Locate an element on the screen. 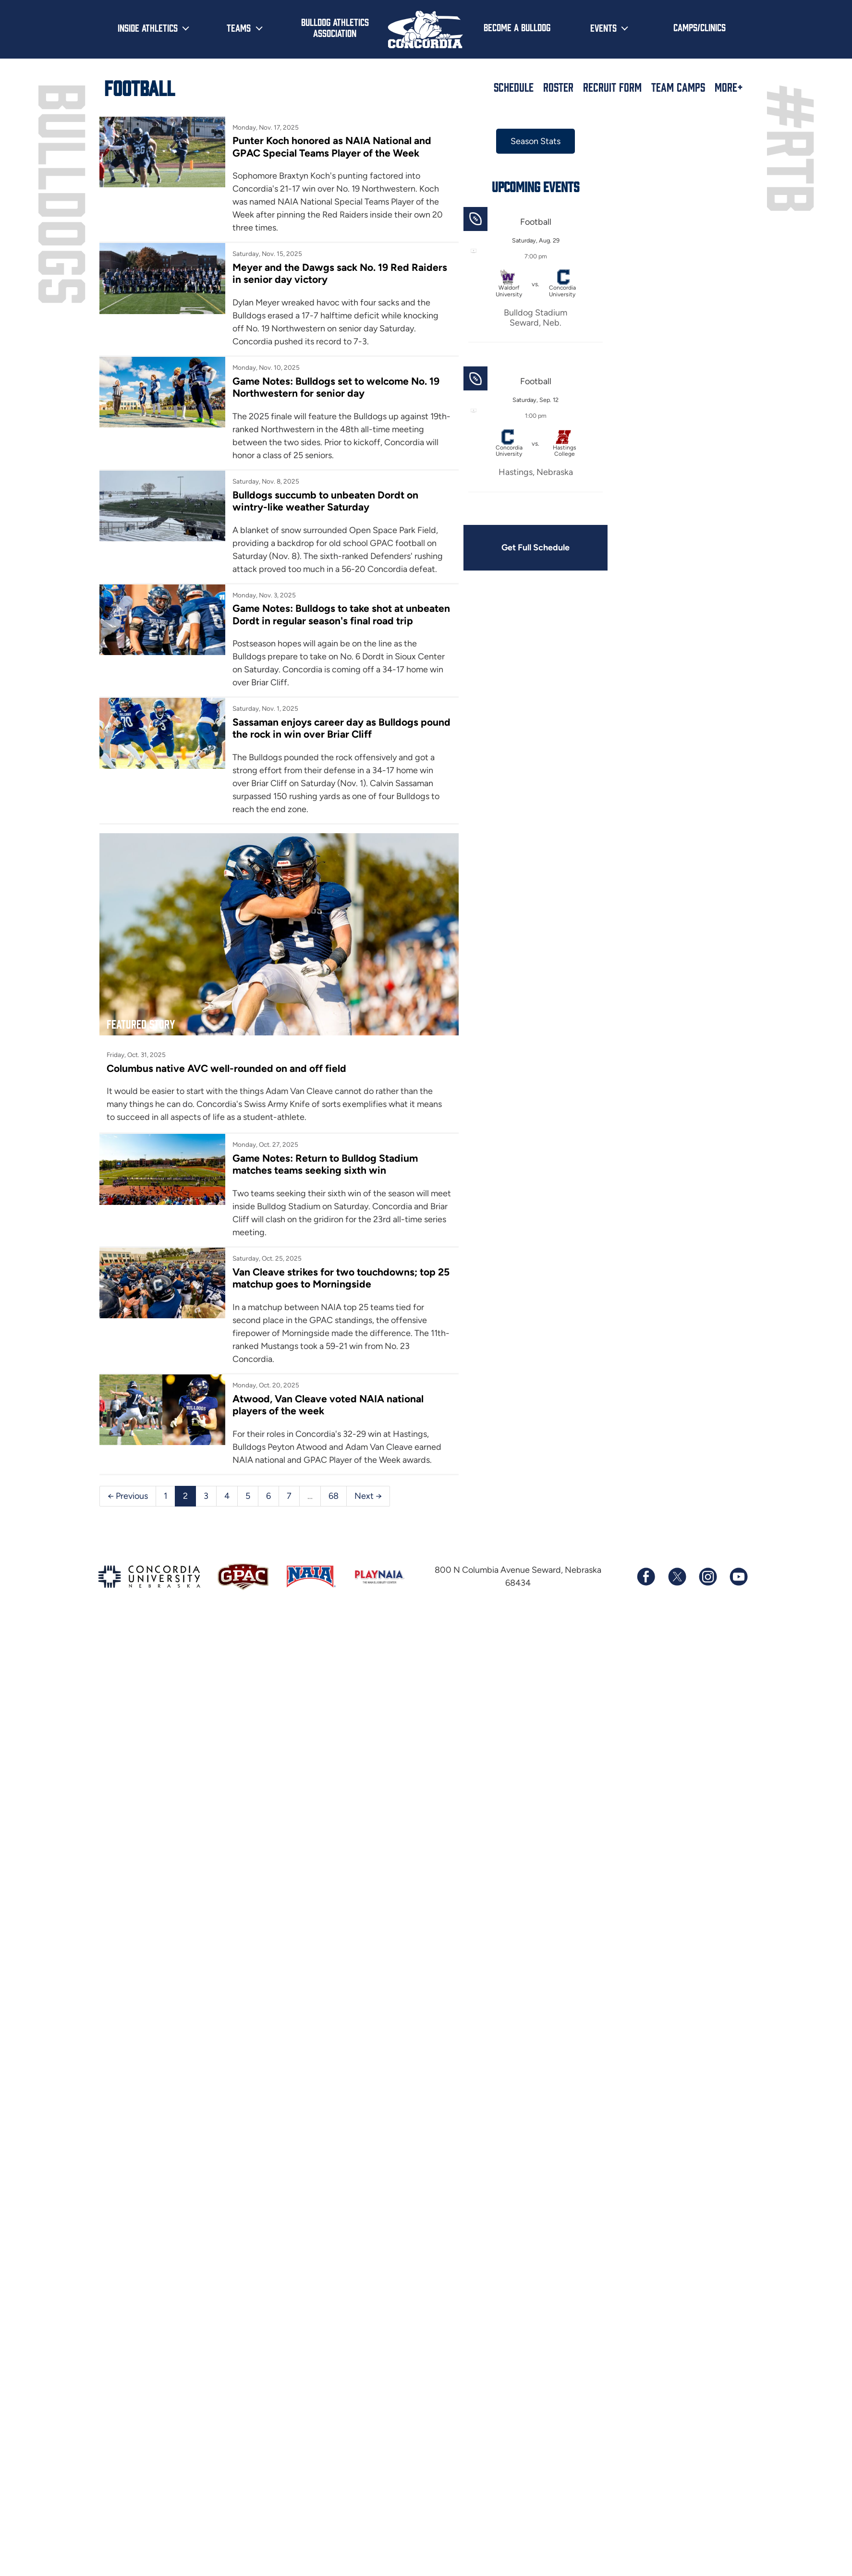 This screenshot has width=852, height=2576. Bulldog Athletics Association is located at coordinates (335, 27).